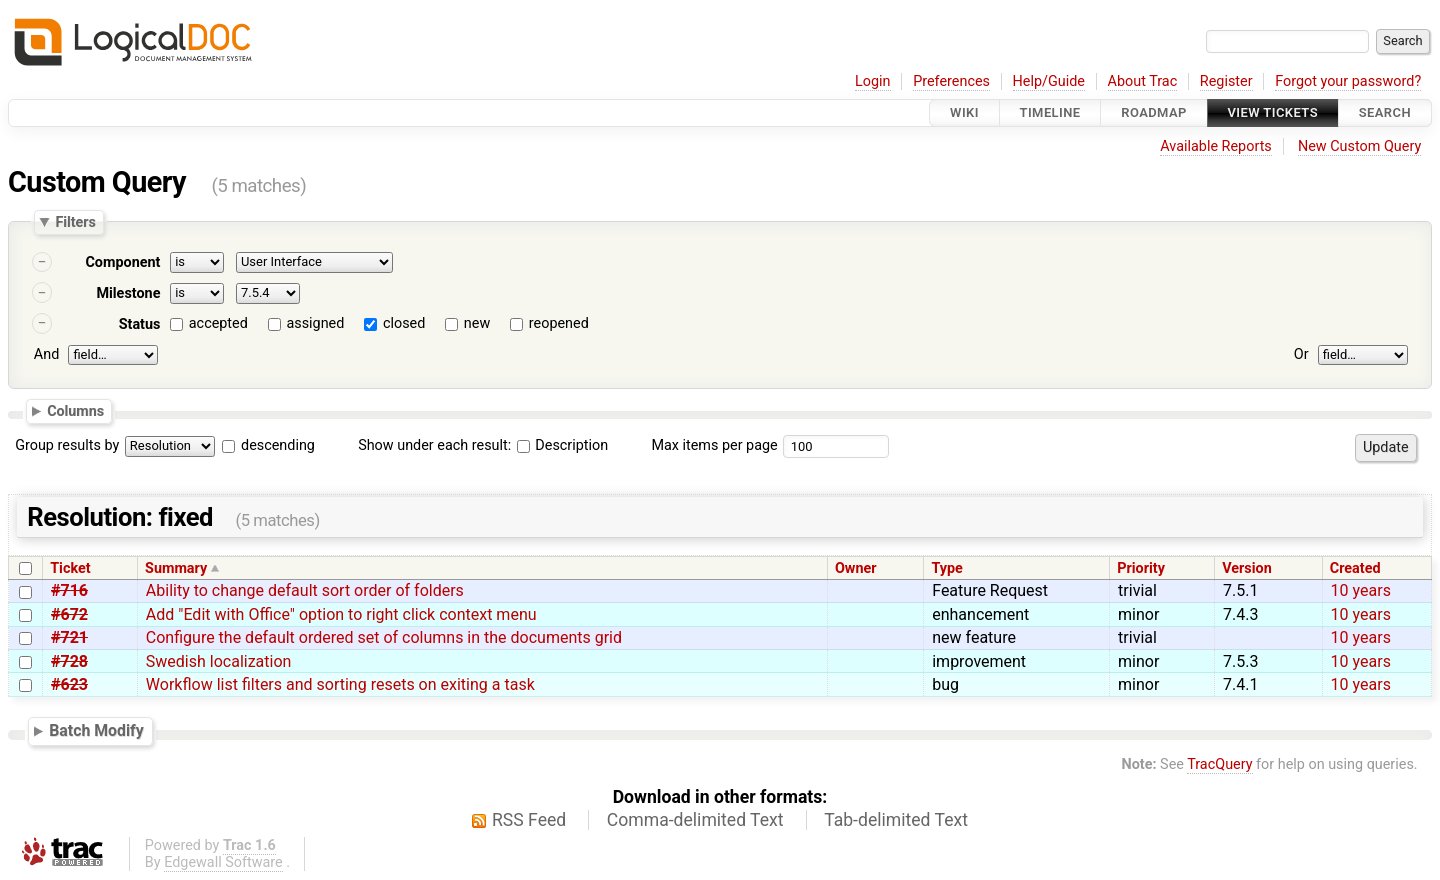 The height and width of the screenshot is (880, 1440). What do you see at coordinates (1359, 146) in the screenshot?
I see `New Custom Query` at bounding box center [1359, 146].